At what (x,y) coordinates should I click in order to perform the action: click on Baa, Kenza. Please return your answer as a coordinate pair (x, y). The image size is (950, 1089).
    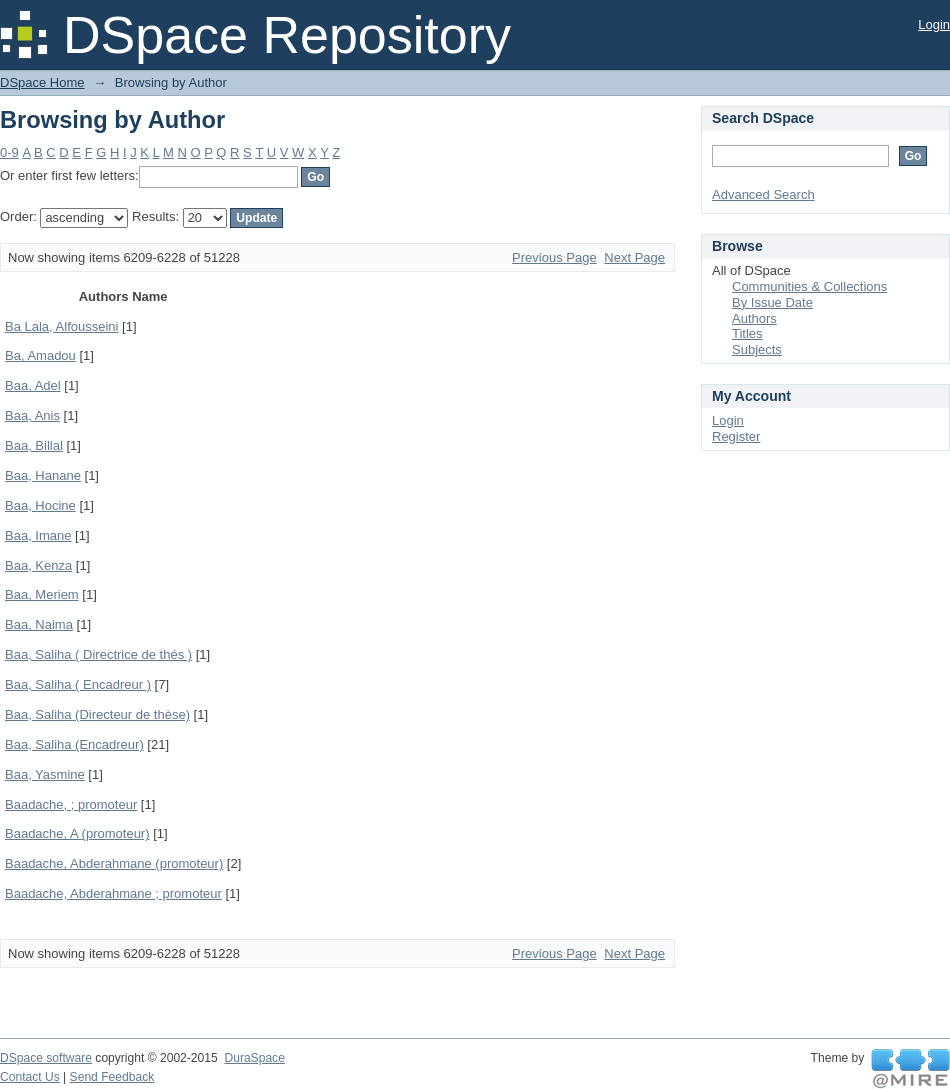
    Looking at the image, I should click on (38, 565).